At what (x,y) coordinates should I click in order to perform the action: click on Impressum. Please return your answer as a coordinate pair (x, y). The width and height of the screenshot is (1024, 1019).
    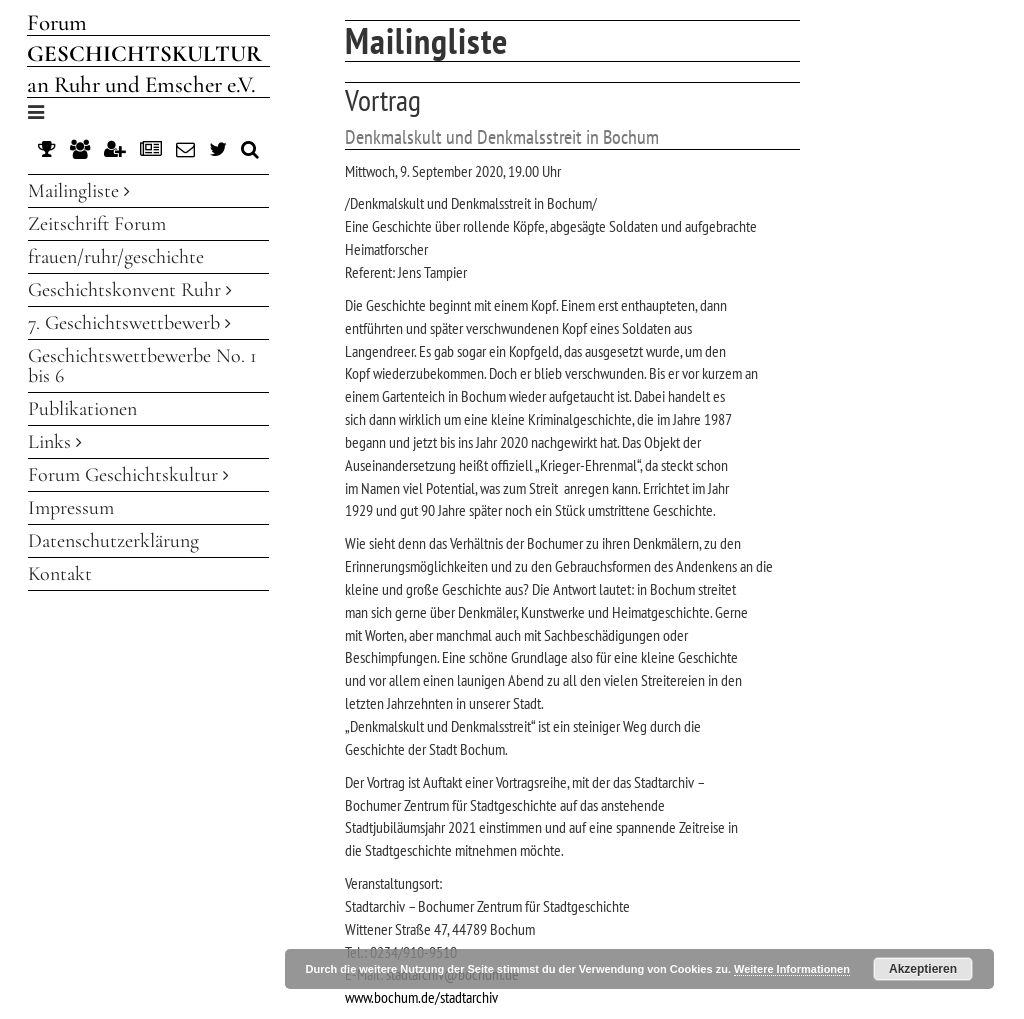
    Looking at the image, I should click on (71, 508).